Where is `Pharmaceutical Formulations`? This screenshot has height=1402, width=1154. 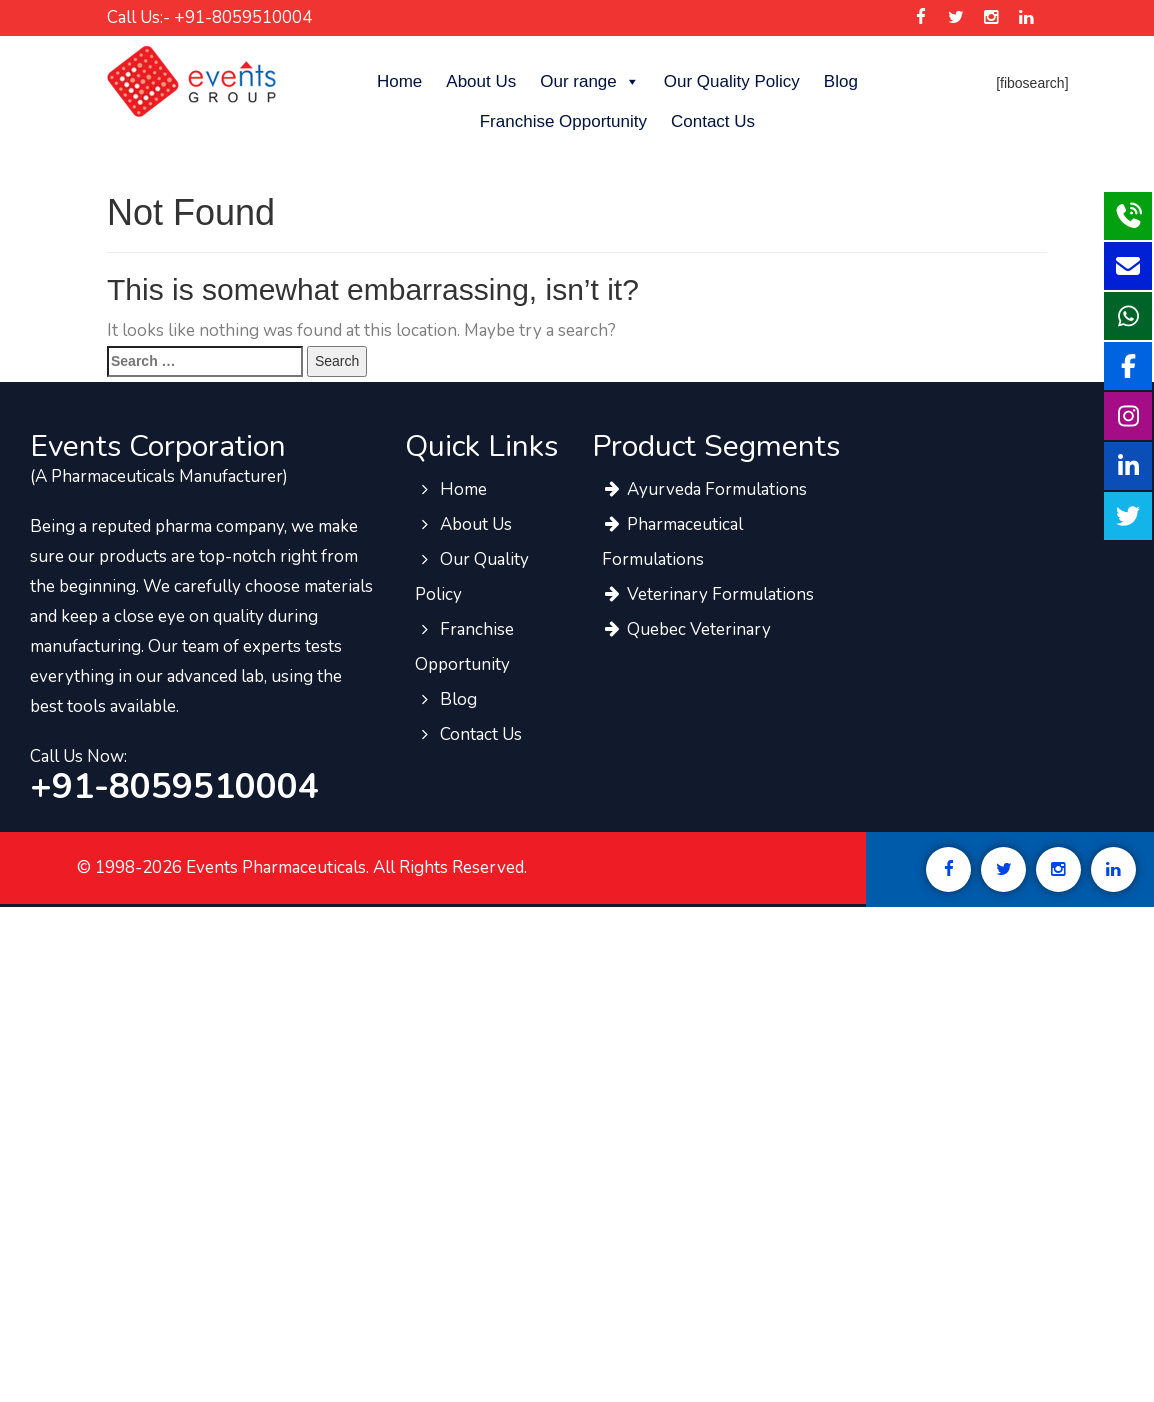 Pharmaceutical Formulations is located at coordinates (672, 542).